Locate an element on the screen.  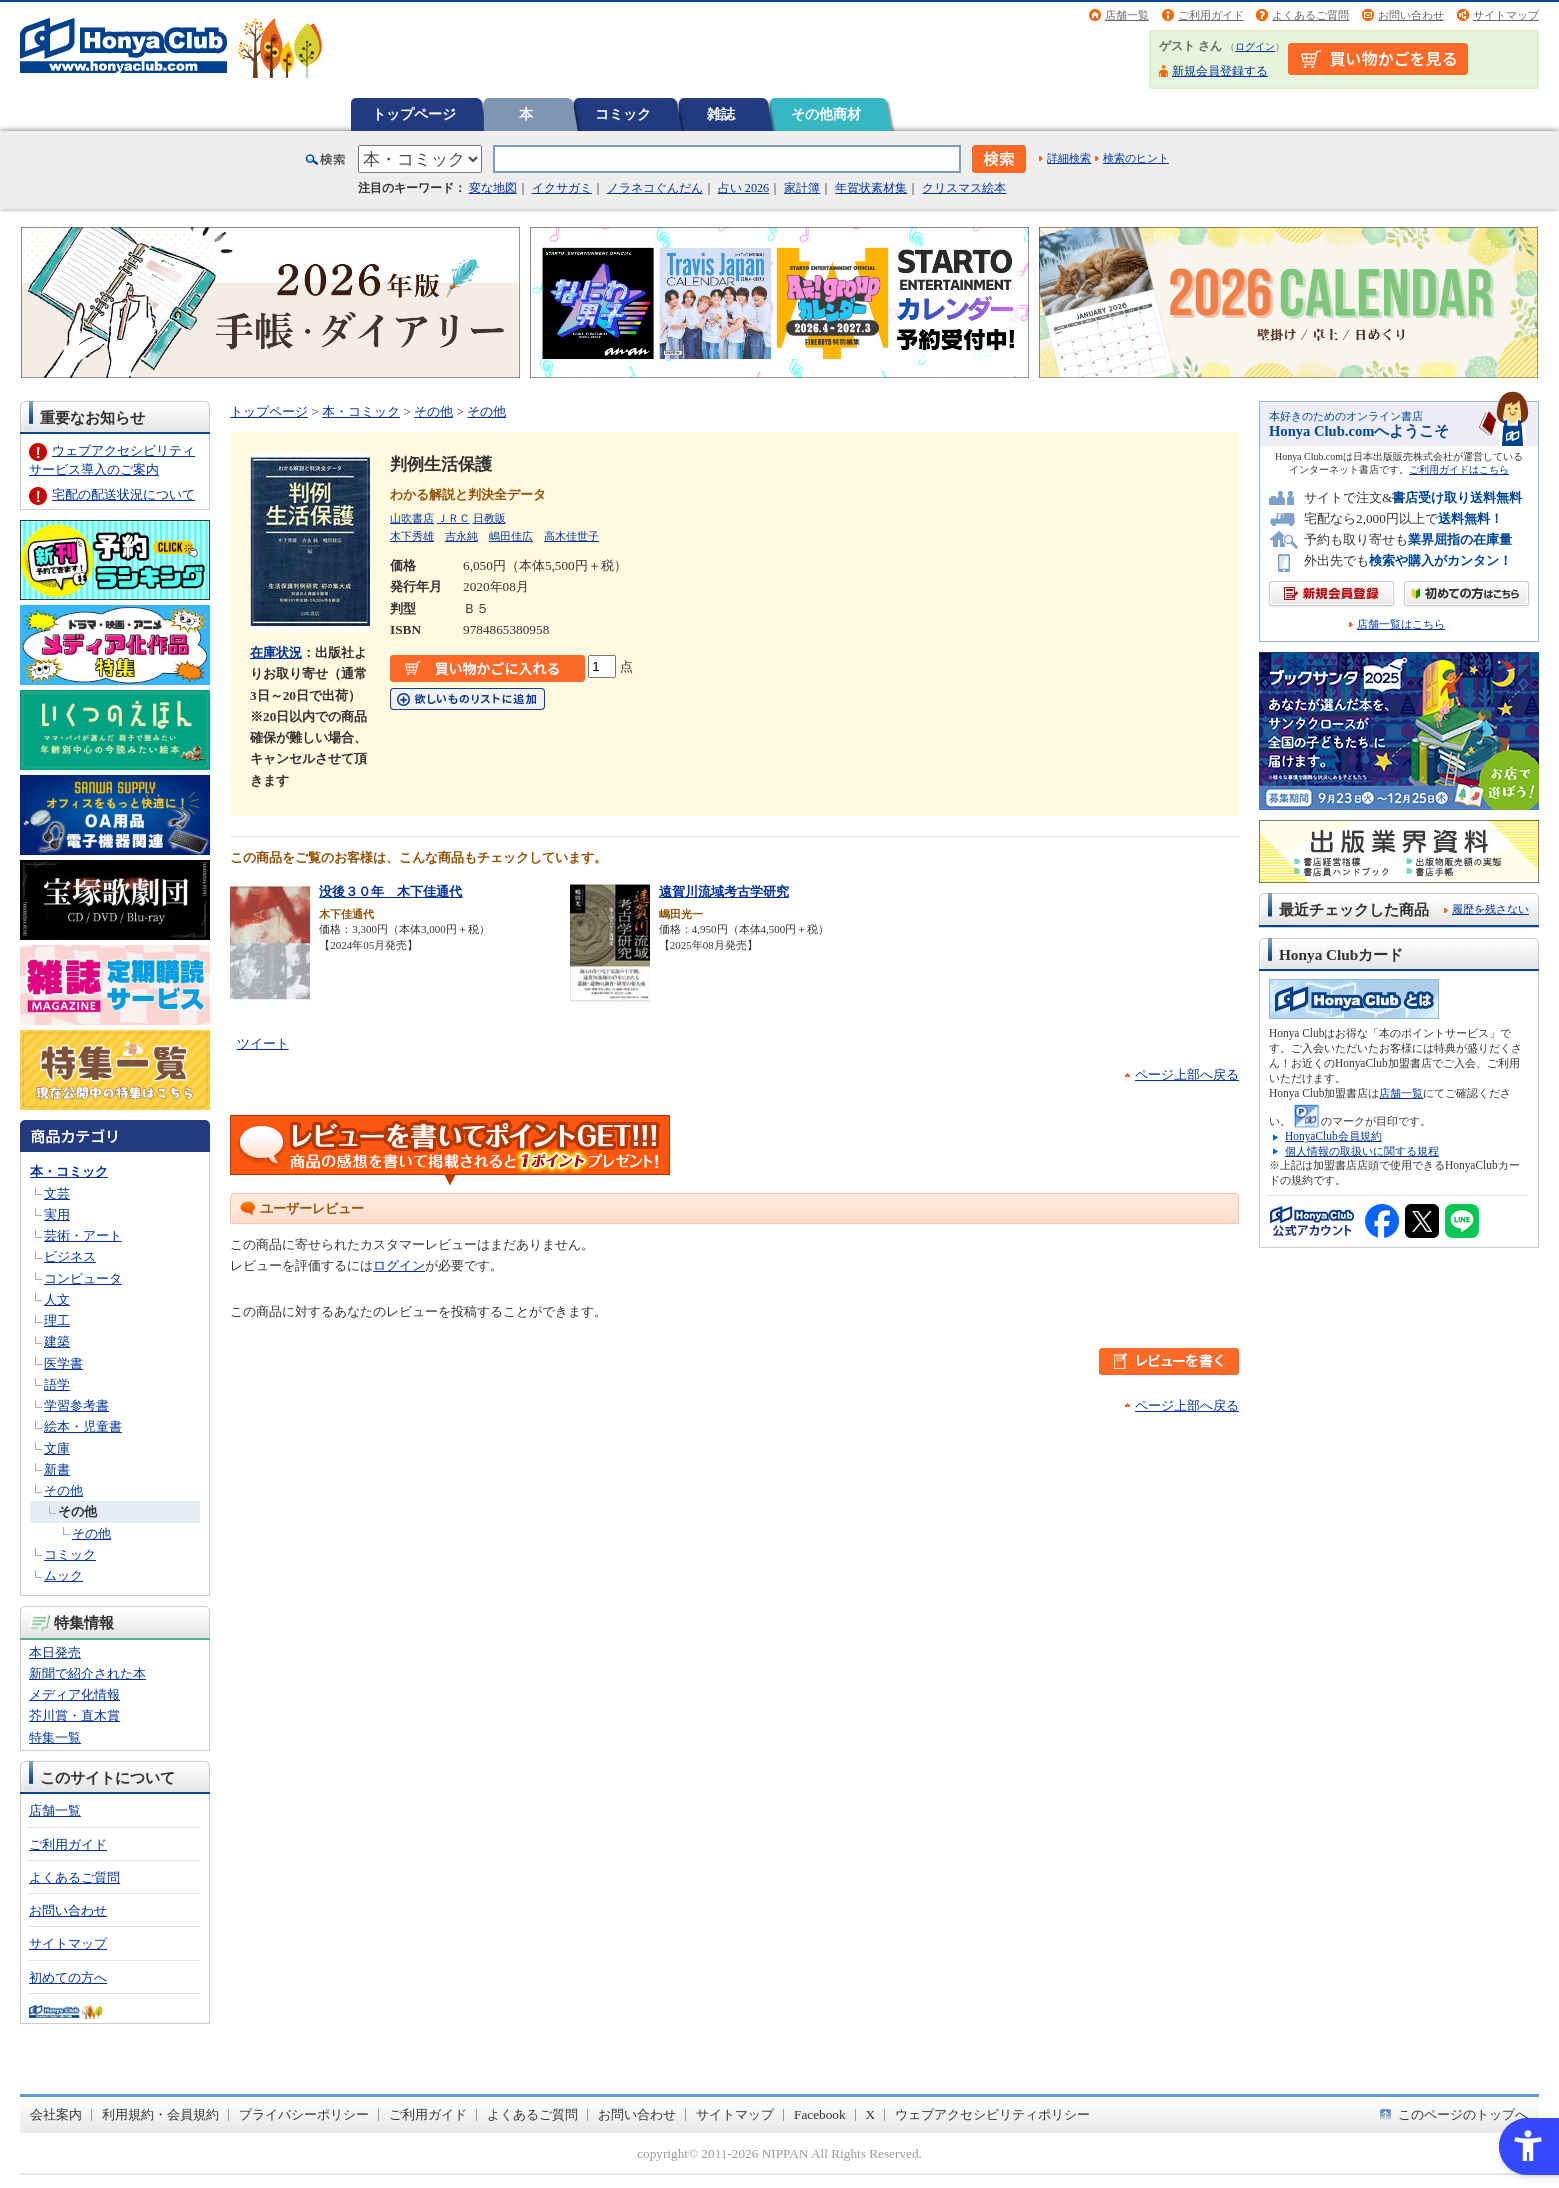
お問い合わせ is located at coordinates (1411, 15).